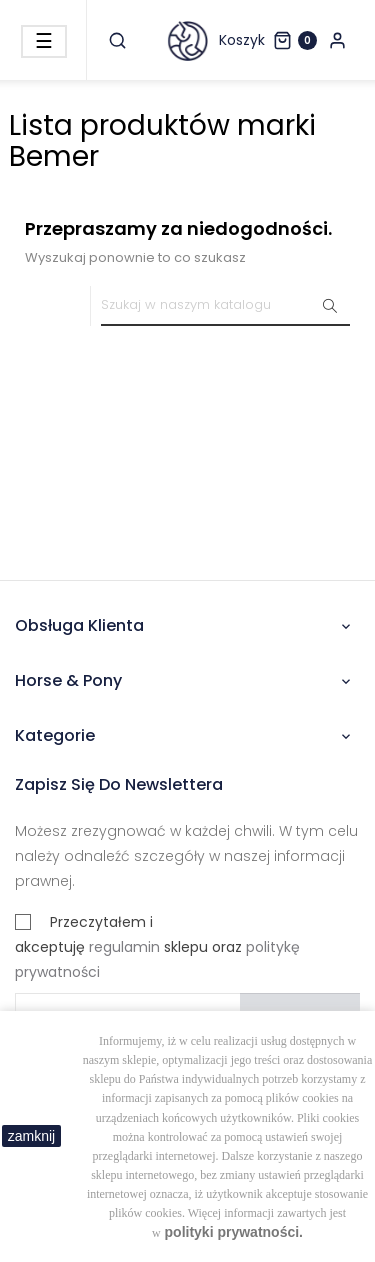 This screenshot has height=1262, width=375. I want to click on zamknij, so click(31, 1136).